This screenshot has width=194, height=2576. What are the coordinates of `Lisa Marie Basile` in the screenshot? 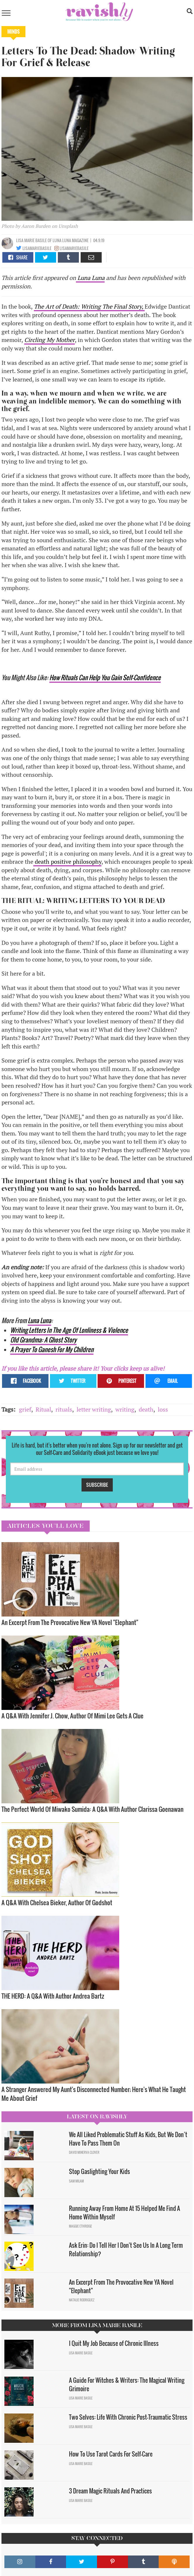 It's located at (32, 240).